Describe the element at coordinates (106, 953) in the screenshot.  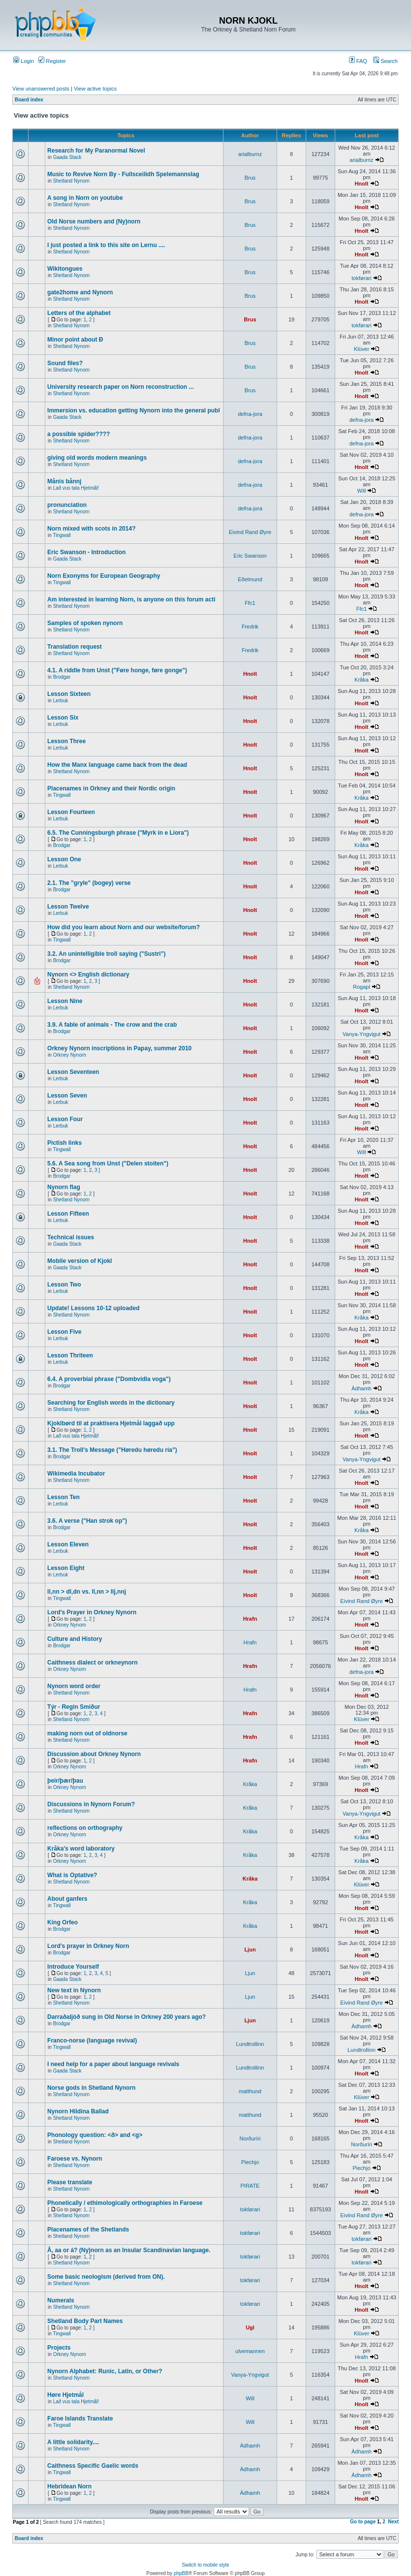
I see `3.2. An unintelligible troll saying ("Sustri")` at that location.